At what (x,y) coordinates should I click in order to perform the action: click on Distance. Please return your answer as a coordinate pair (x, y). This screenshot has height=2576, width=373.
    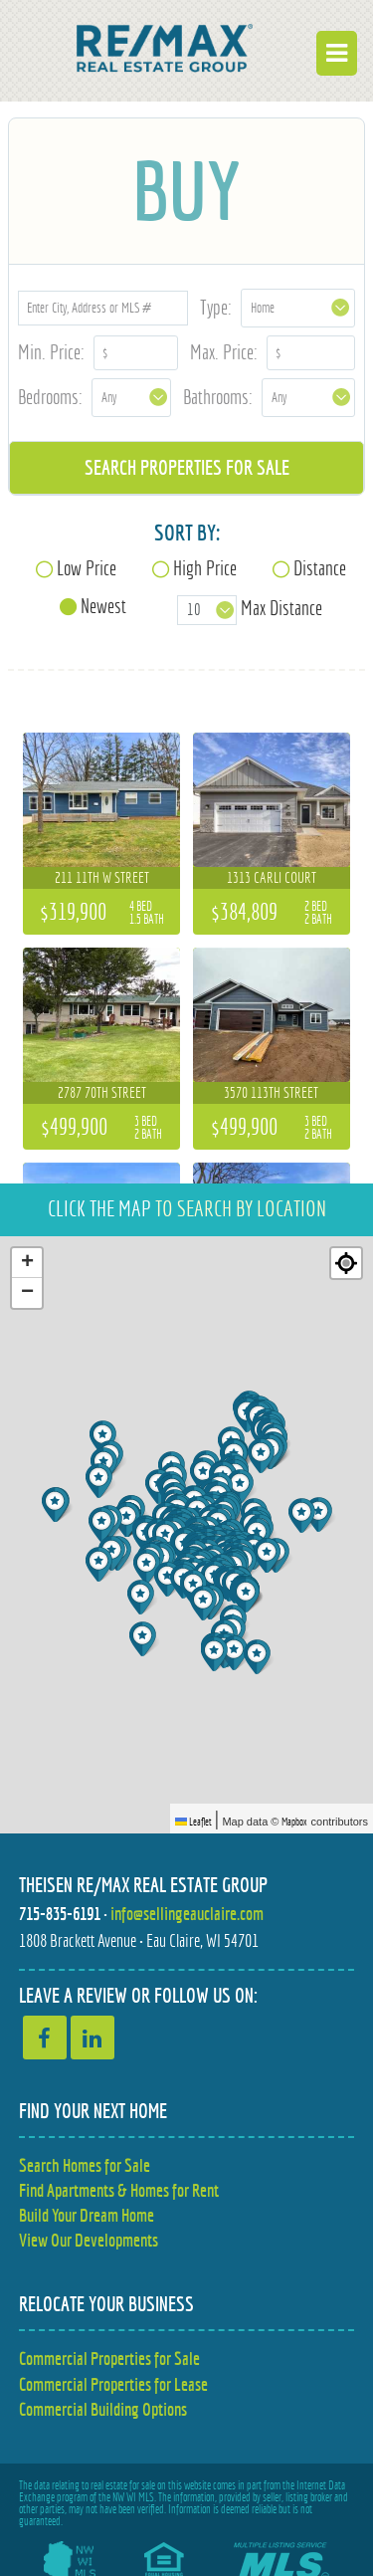
    Looking at the image, I should click on (319, 567).